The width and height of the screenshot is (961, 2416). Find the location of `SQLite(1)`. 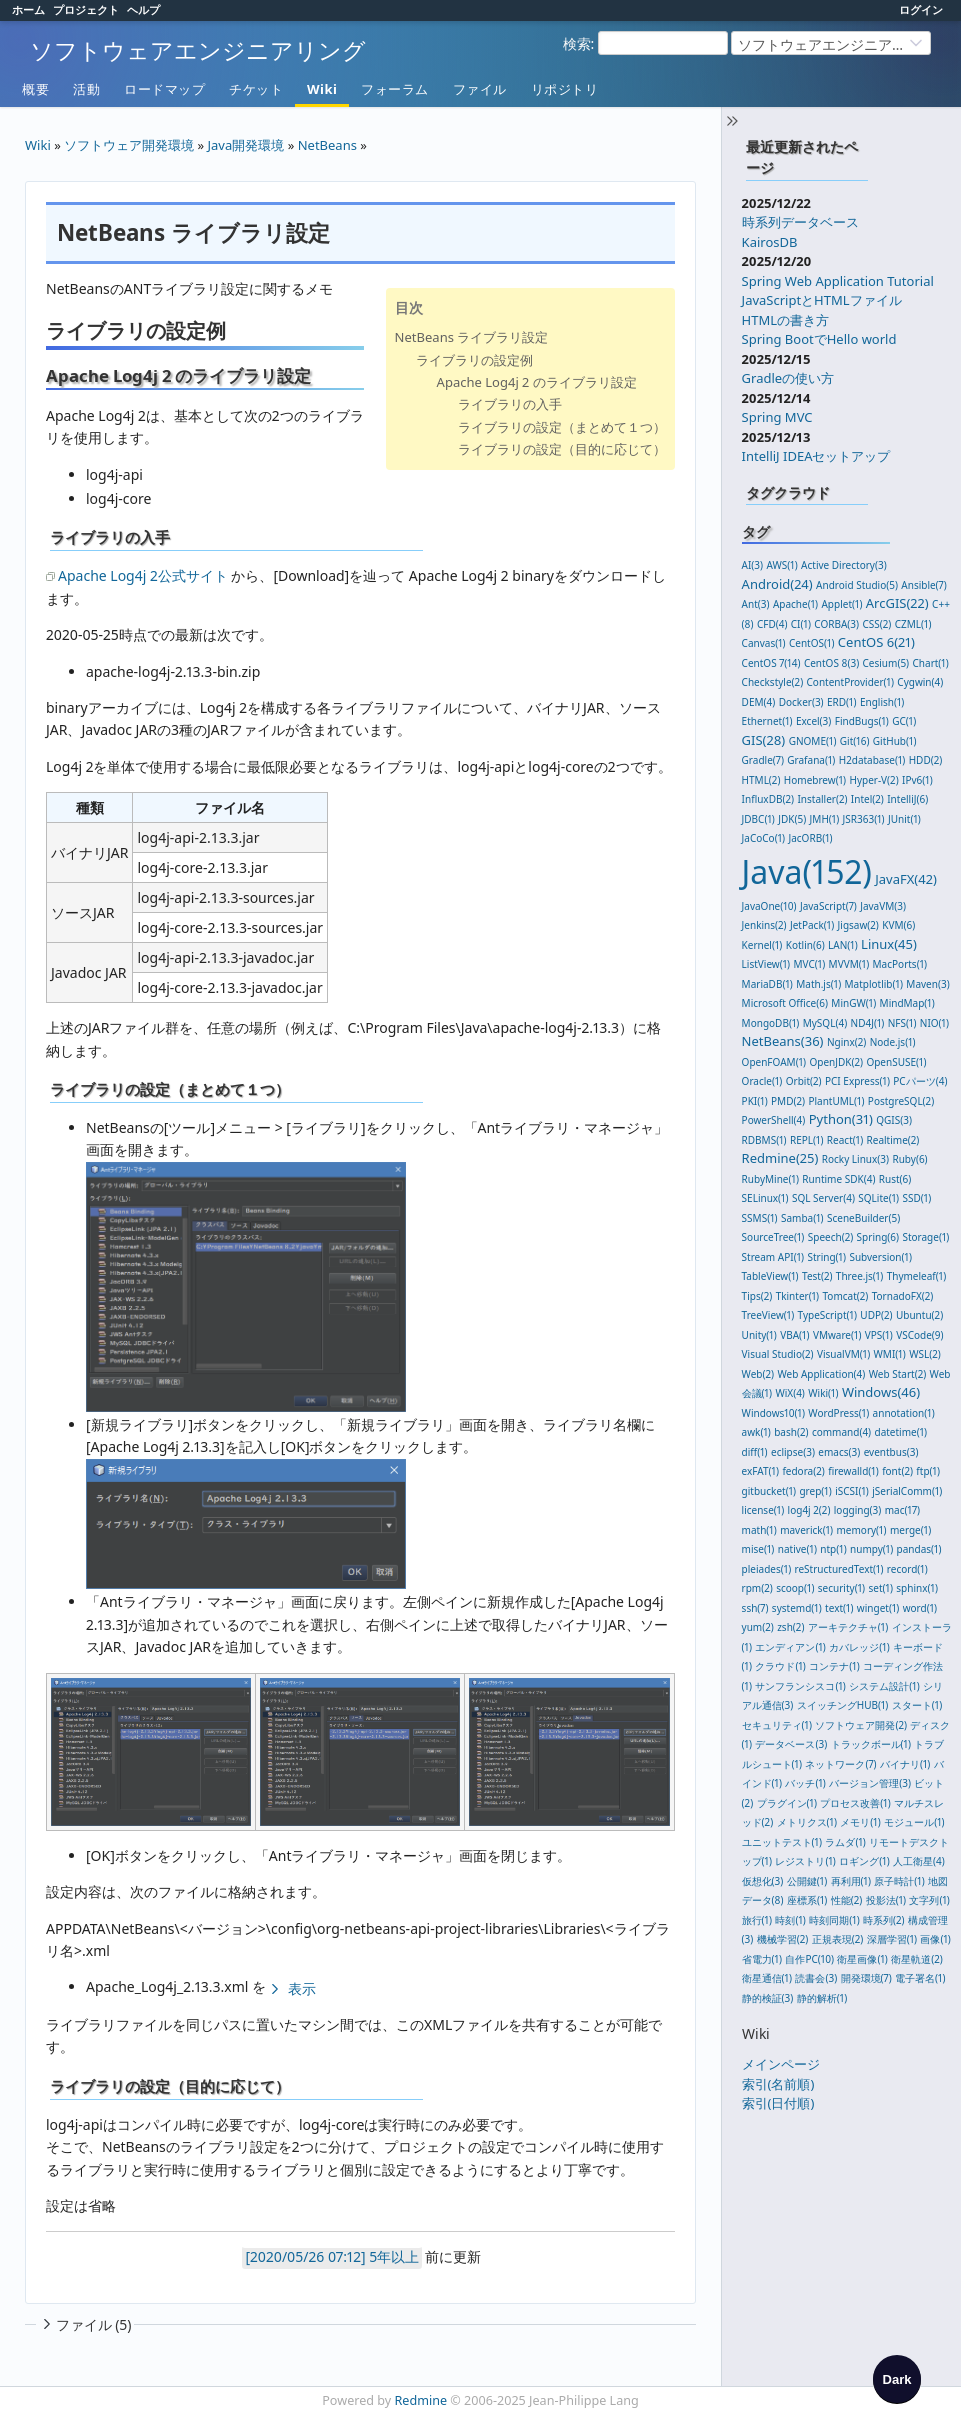

SQLite(1) is located at coordinates (878, 1198).